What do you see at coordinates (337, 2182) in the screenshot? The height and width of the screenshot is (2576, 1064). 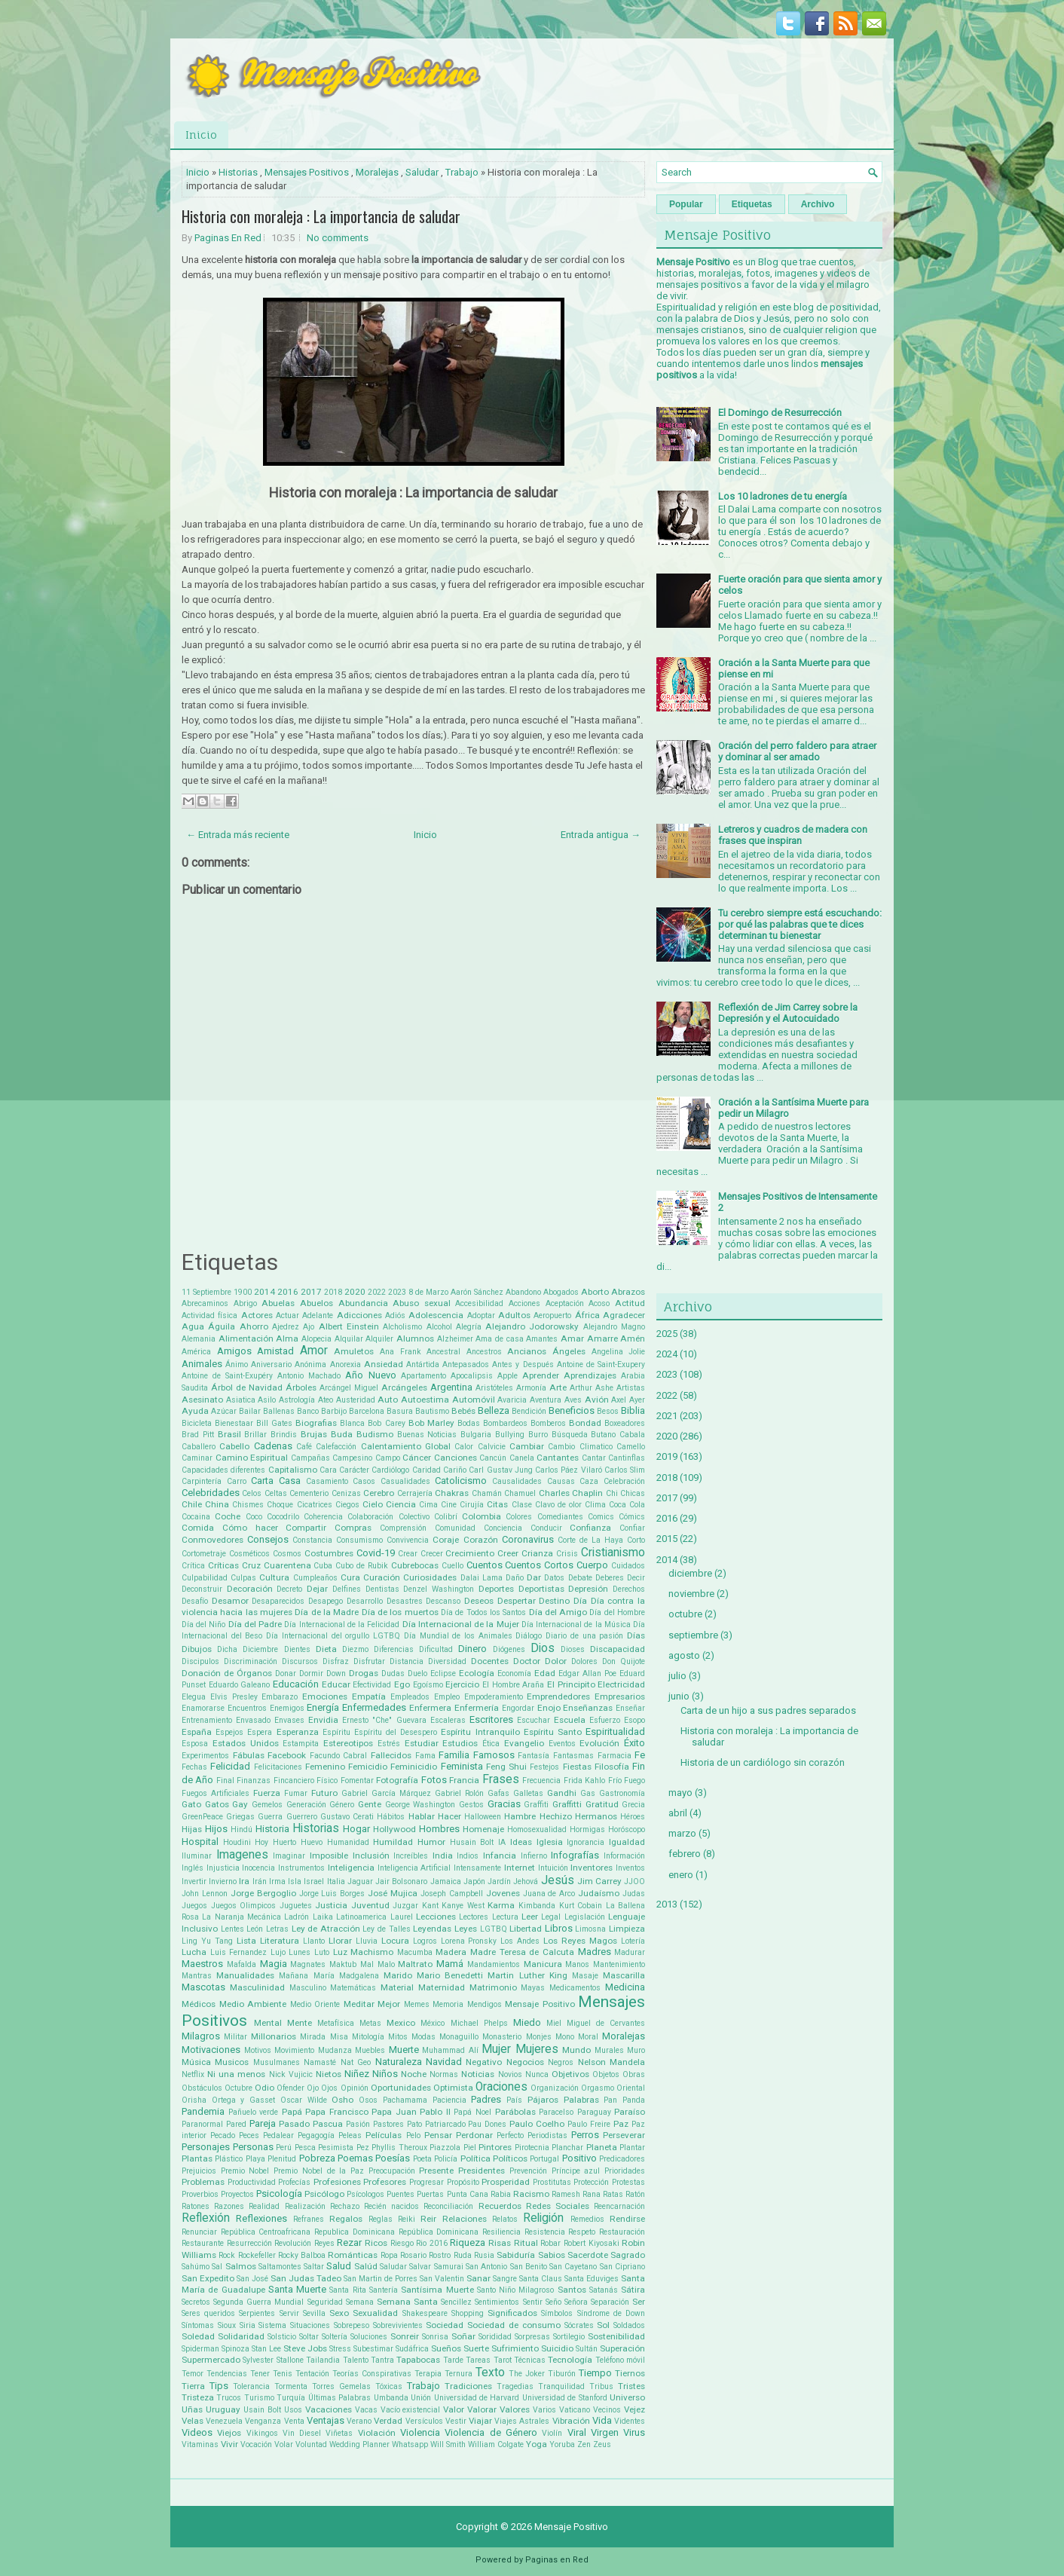 I see `Profesiones` at bounding box center [337, 2182].